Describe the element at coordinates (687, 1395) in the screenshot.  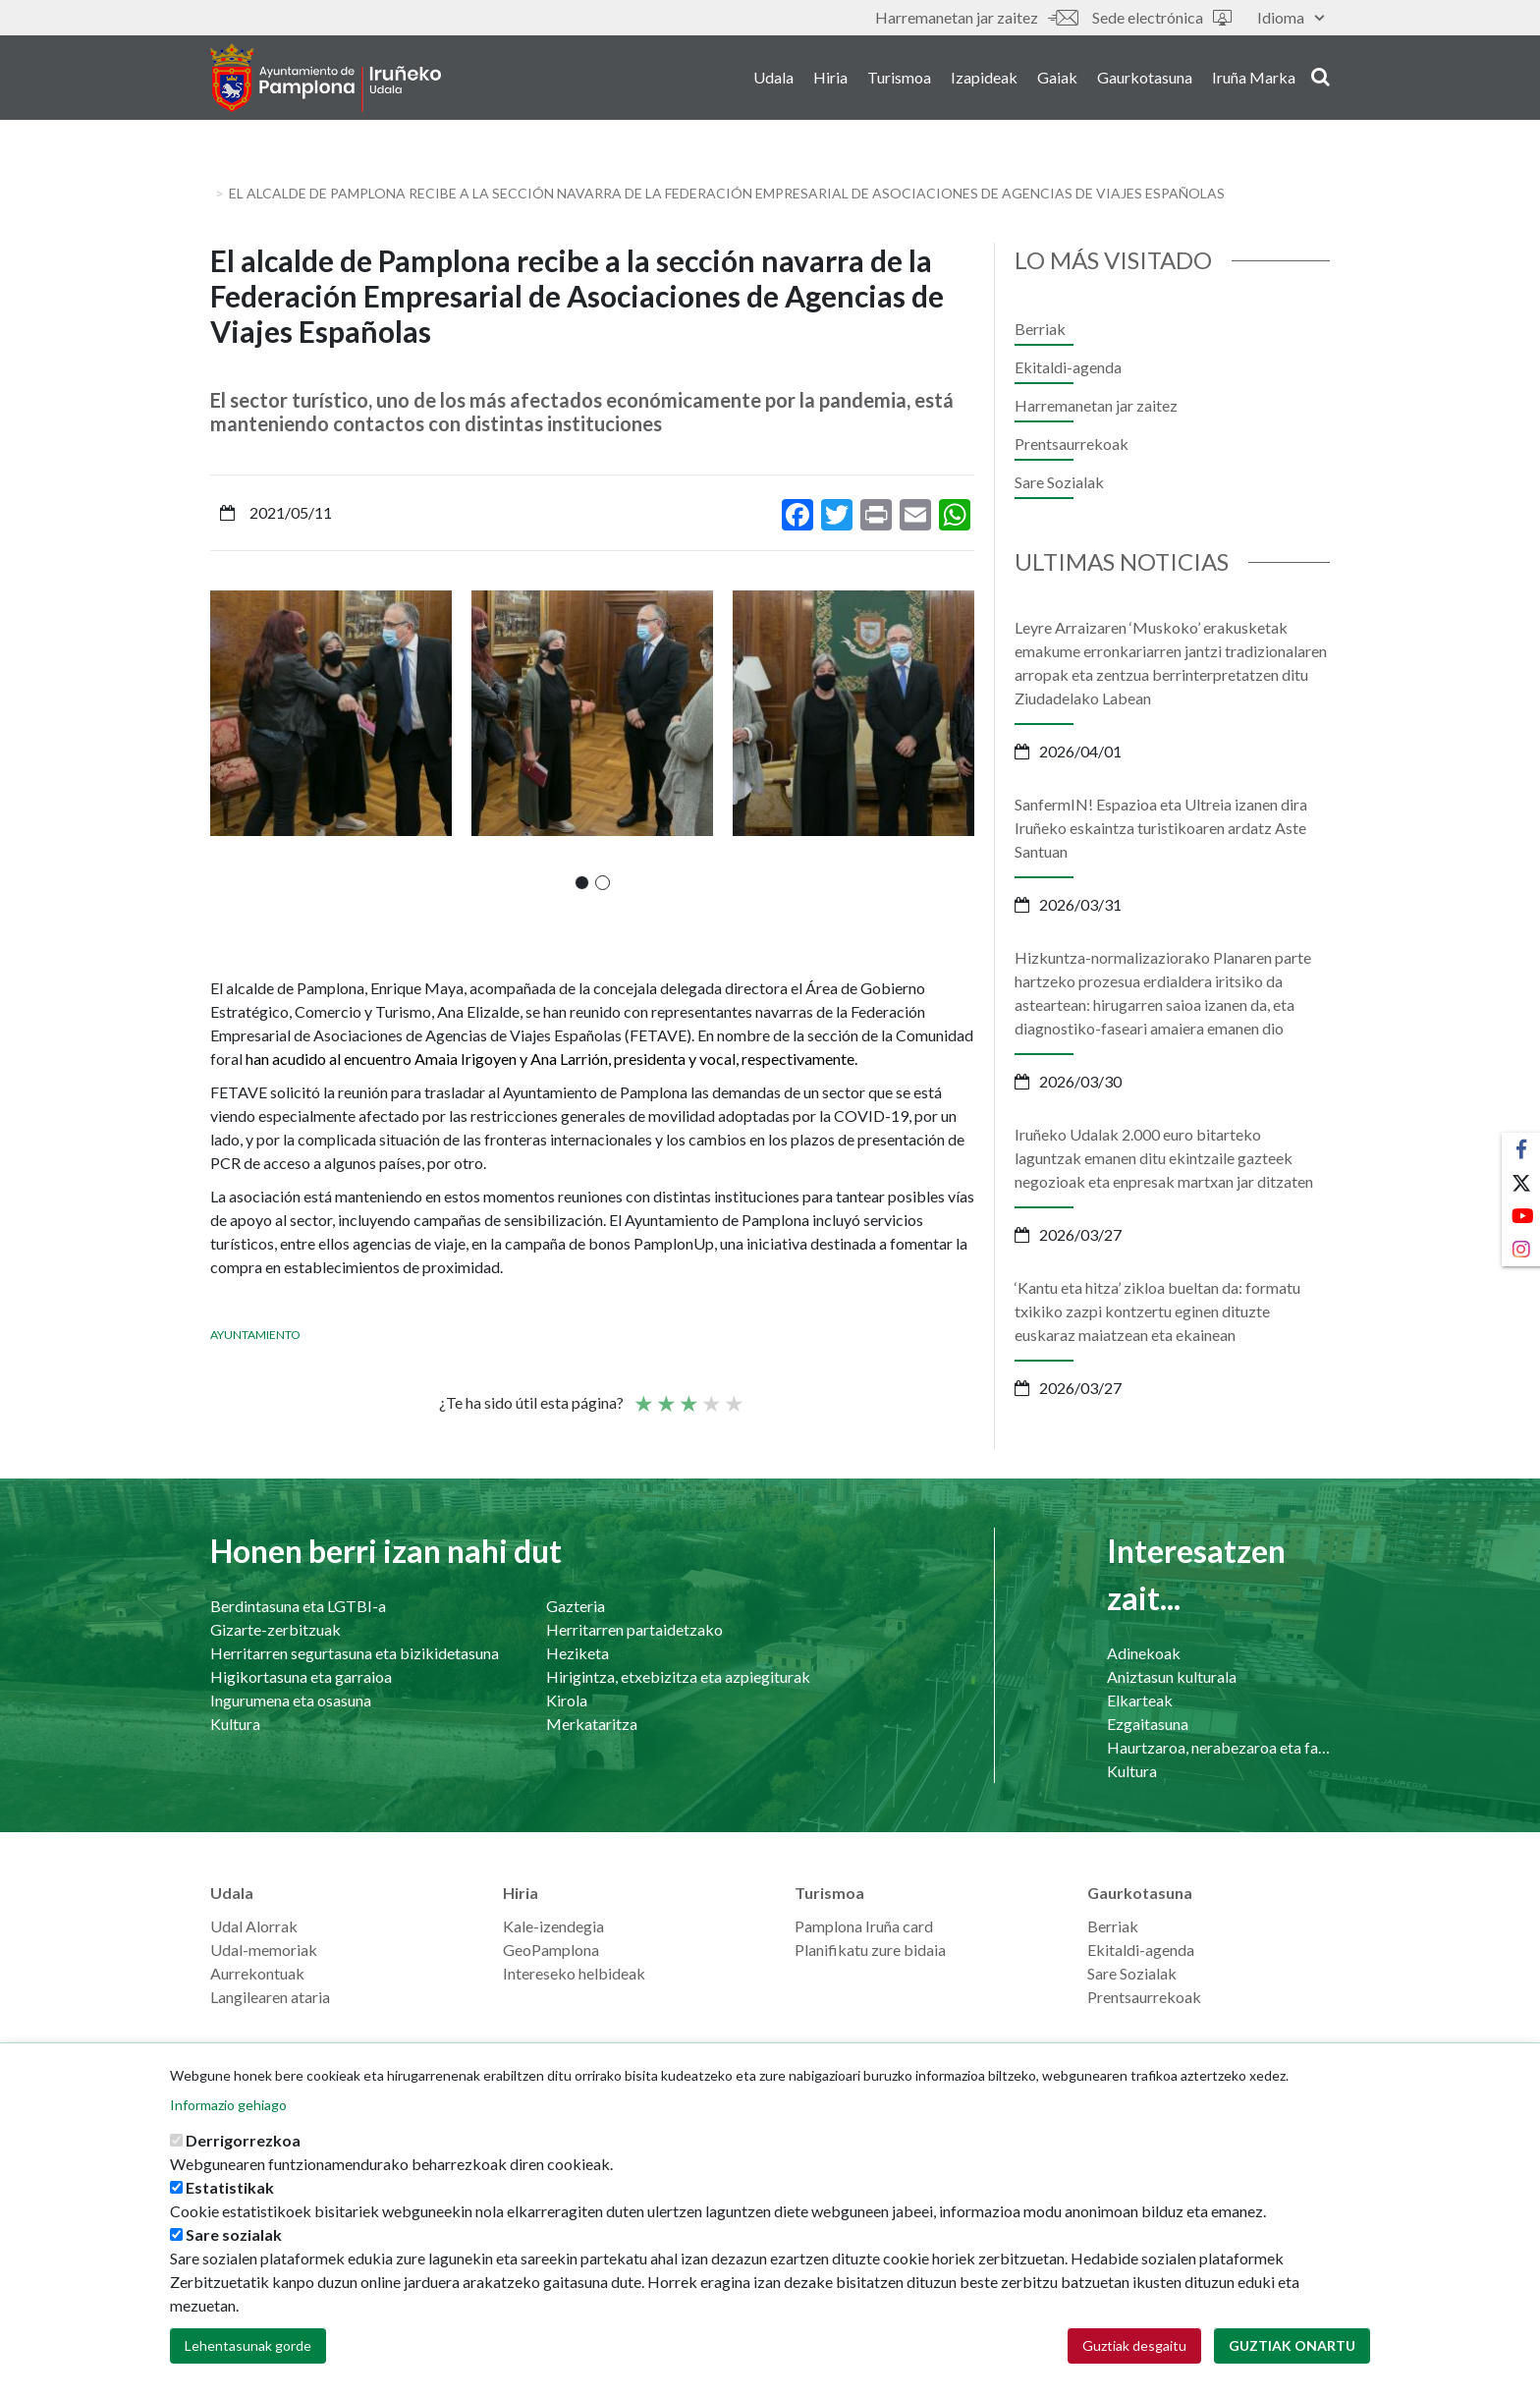
I see `Batez bestekoa` at that location.